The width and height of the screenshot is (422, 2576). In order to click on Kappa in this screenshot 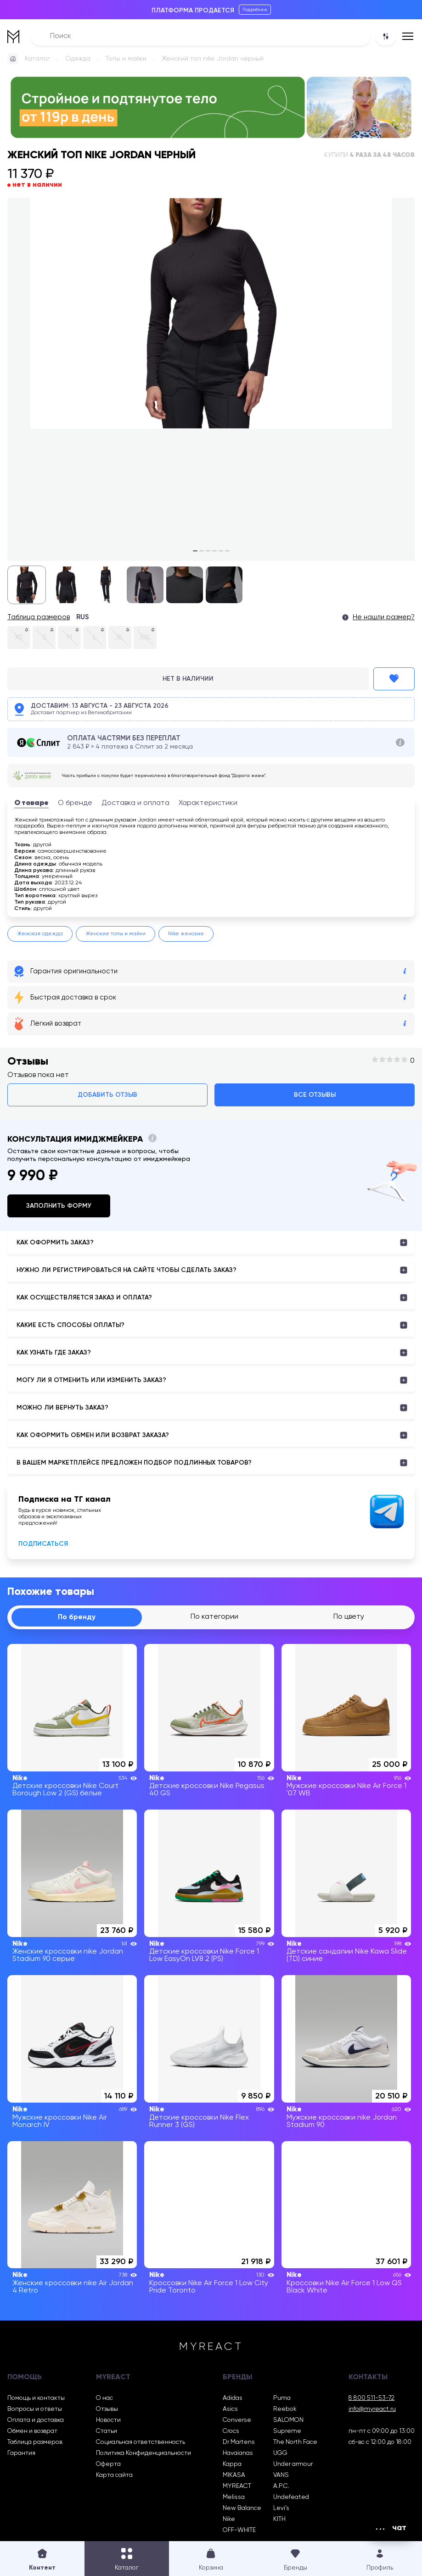, I will do `click(232, 2464)`.